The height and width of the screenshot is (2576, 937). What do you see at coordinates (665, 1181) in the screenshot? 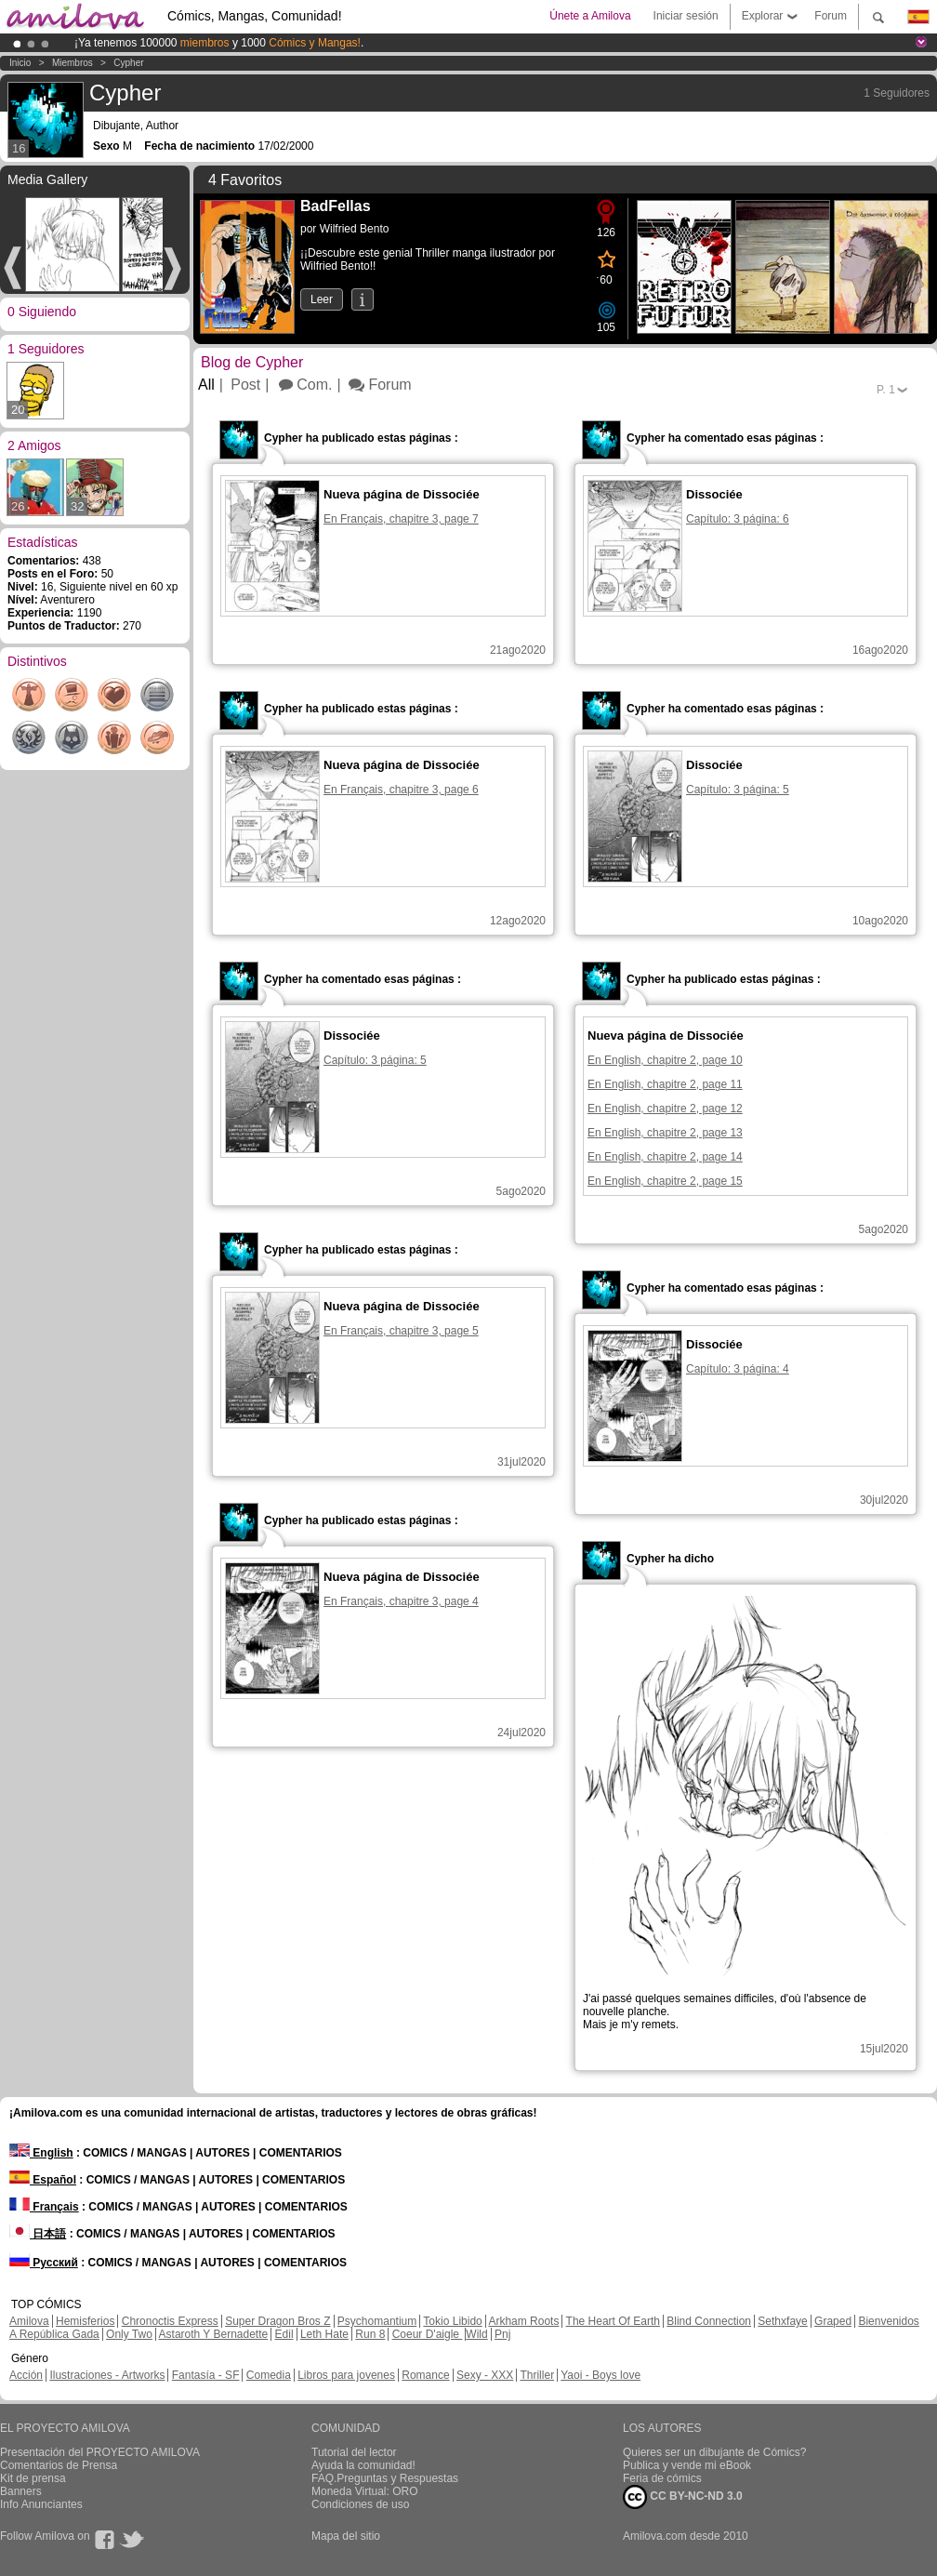
I see `En English, chapitre 2, page 15` at bounding box center [665, 1181].